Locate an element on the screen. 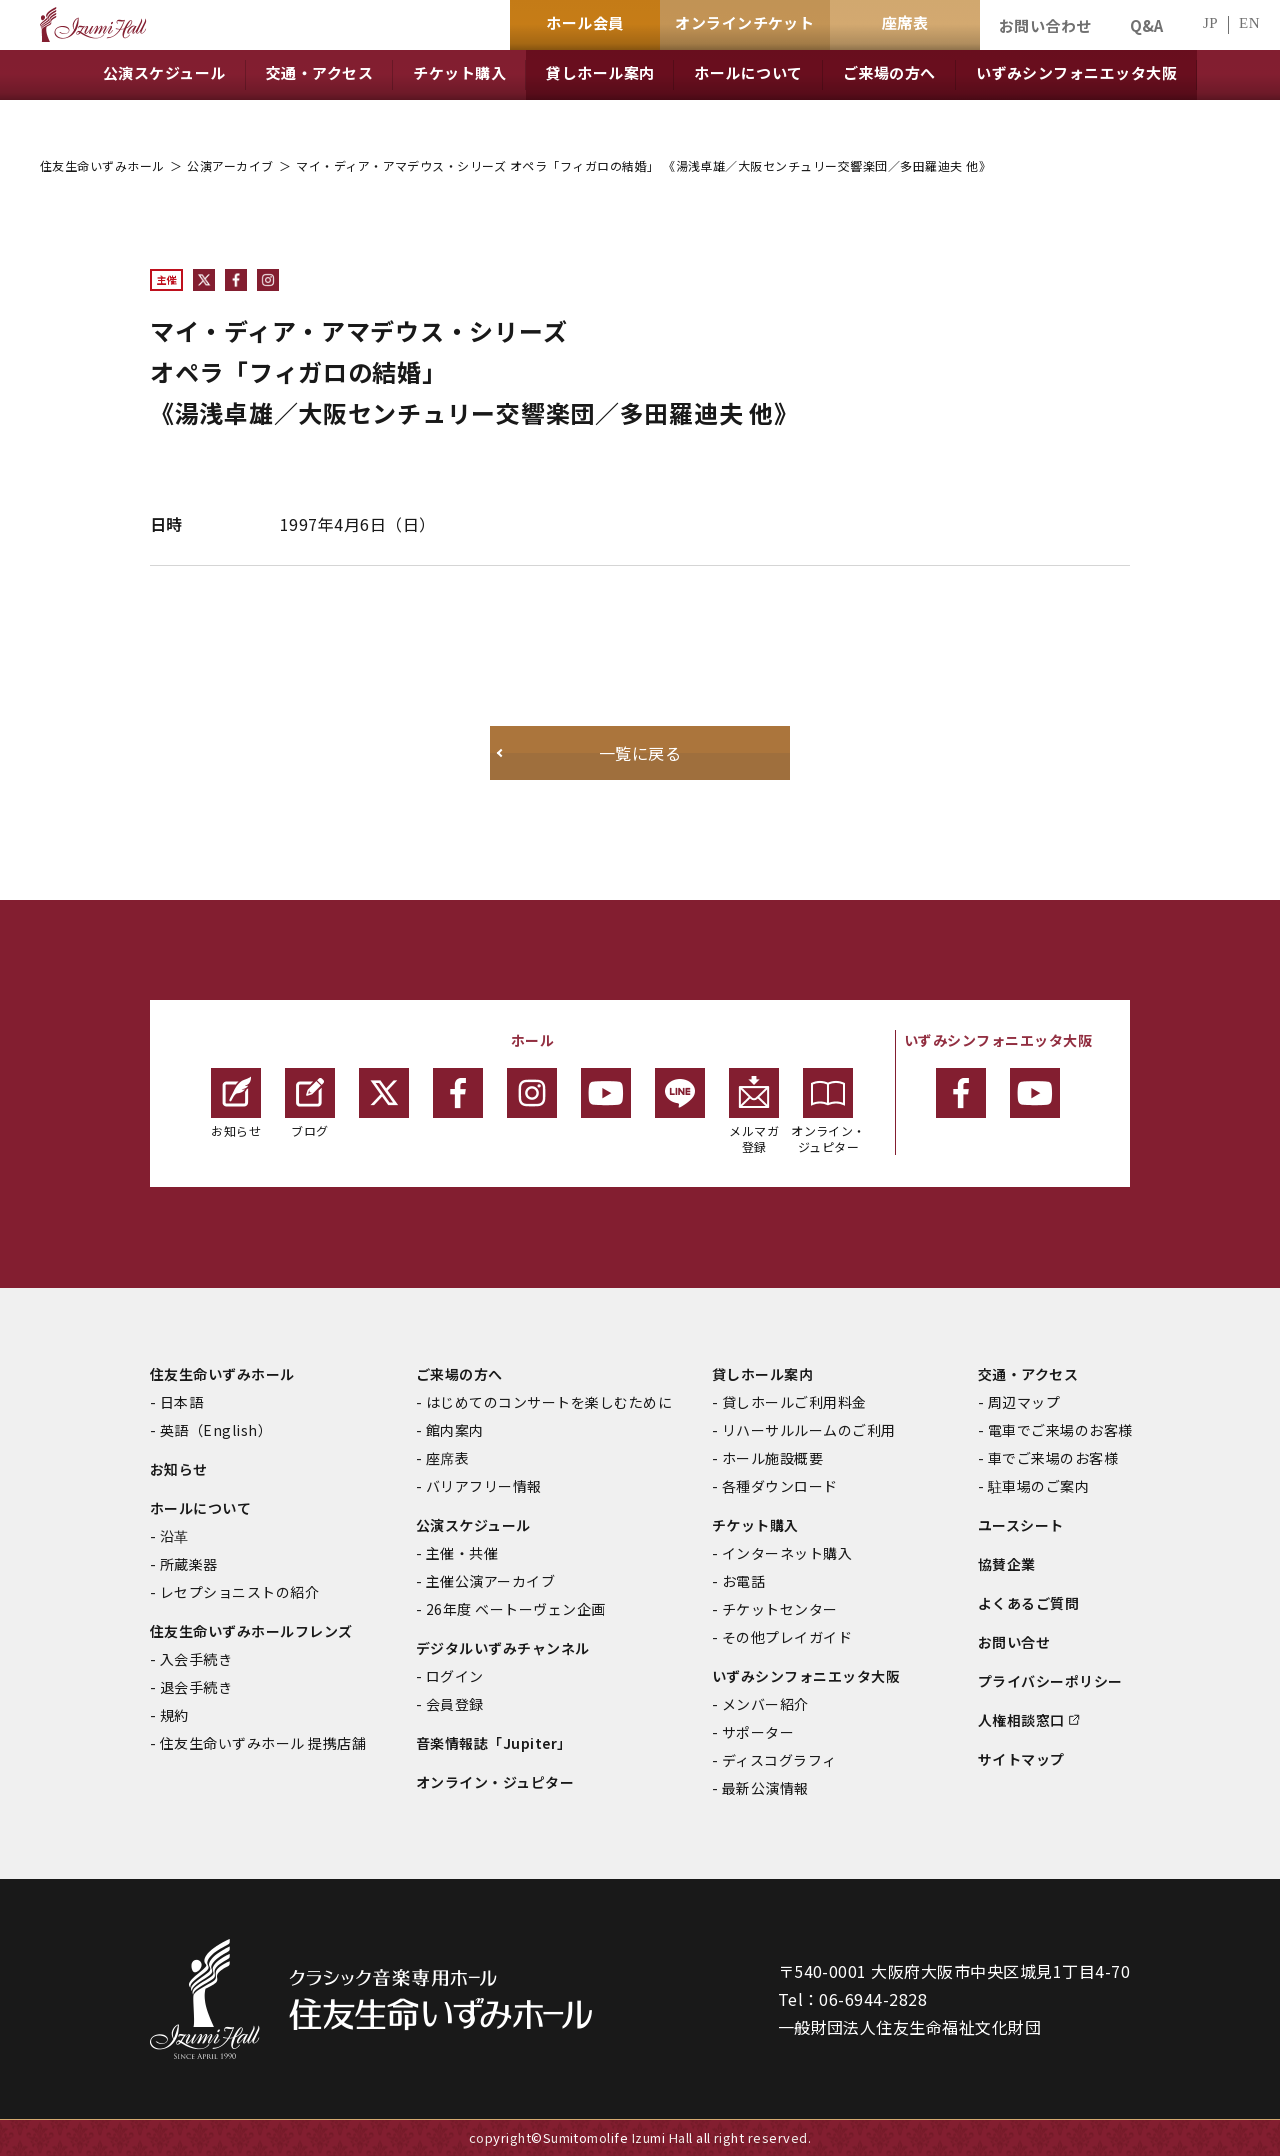 This screenshot has width=1280, height=2156. 退会手続き is located at coordinates (196, 1687).